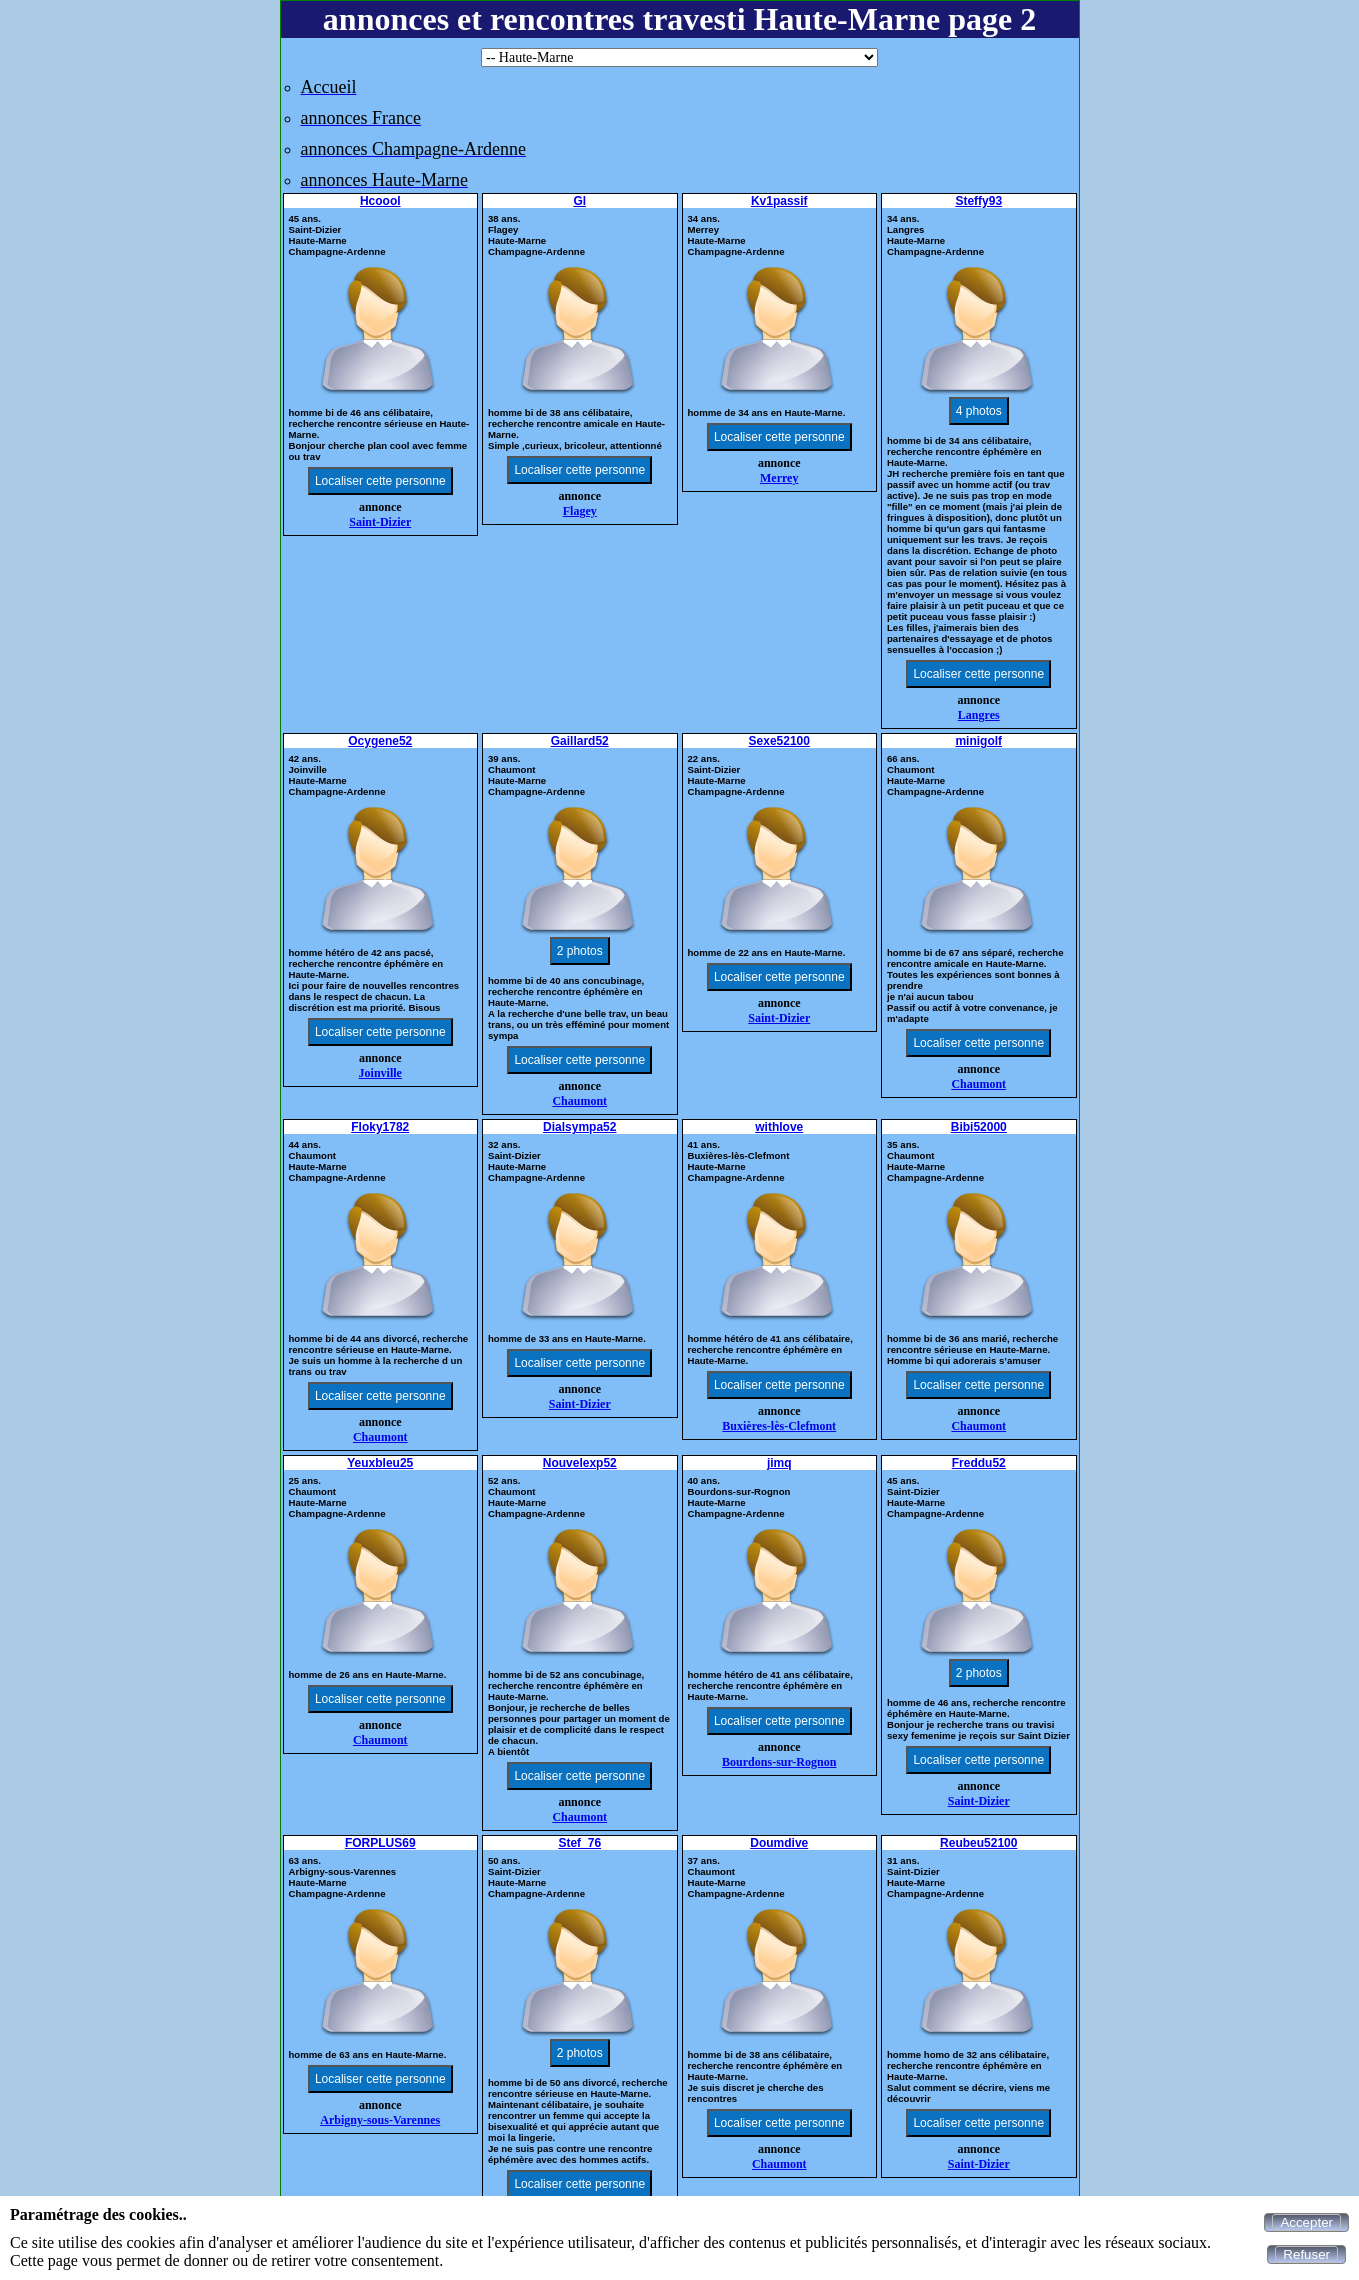 This screenshot has width=1359, height=2280. I want to click on withlove, so click(779, 1127).